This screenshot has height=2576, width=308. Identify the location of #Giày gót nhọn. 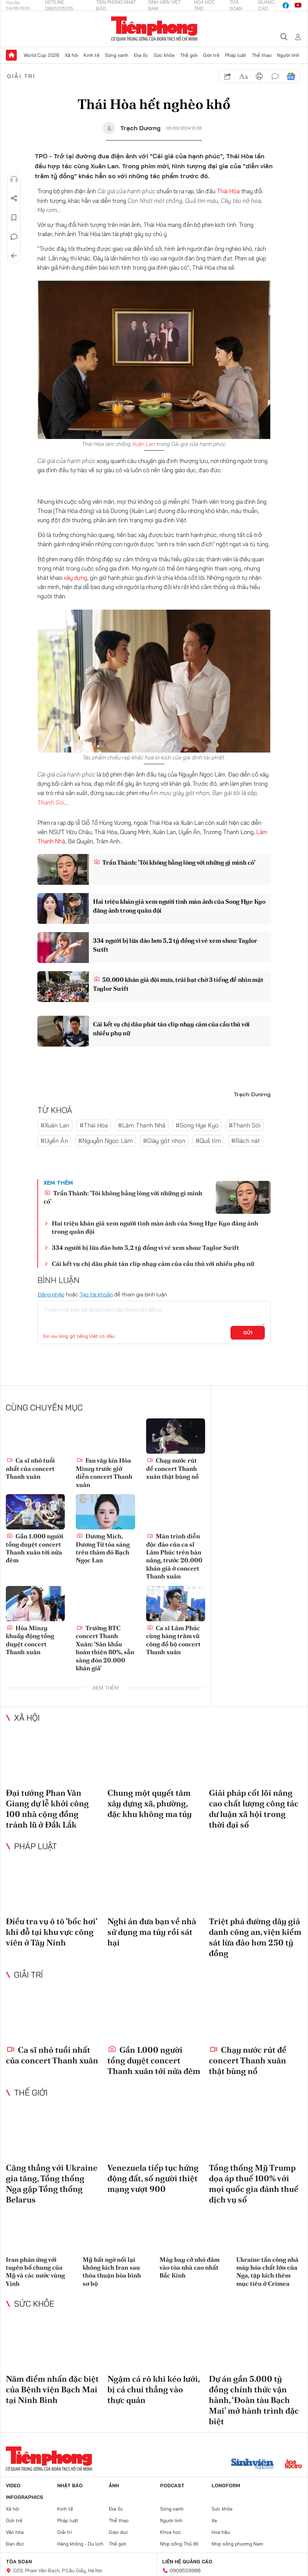
(164, 1141).